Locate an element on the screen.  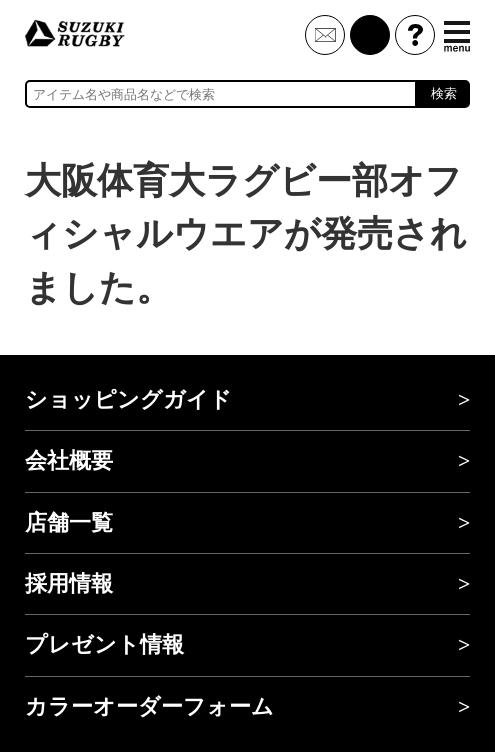
カラーオーダーフォーム is located at coordinates (149, 707).